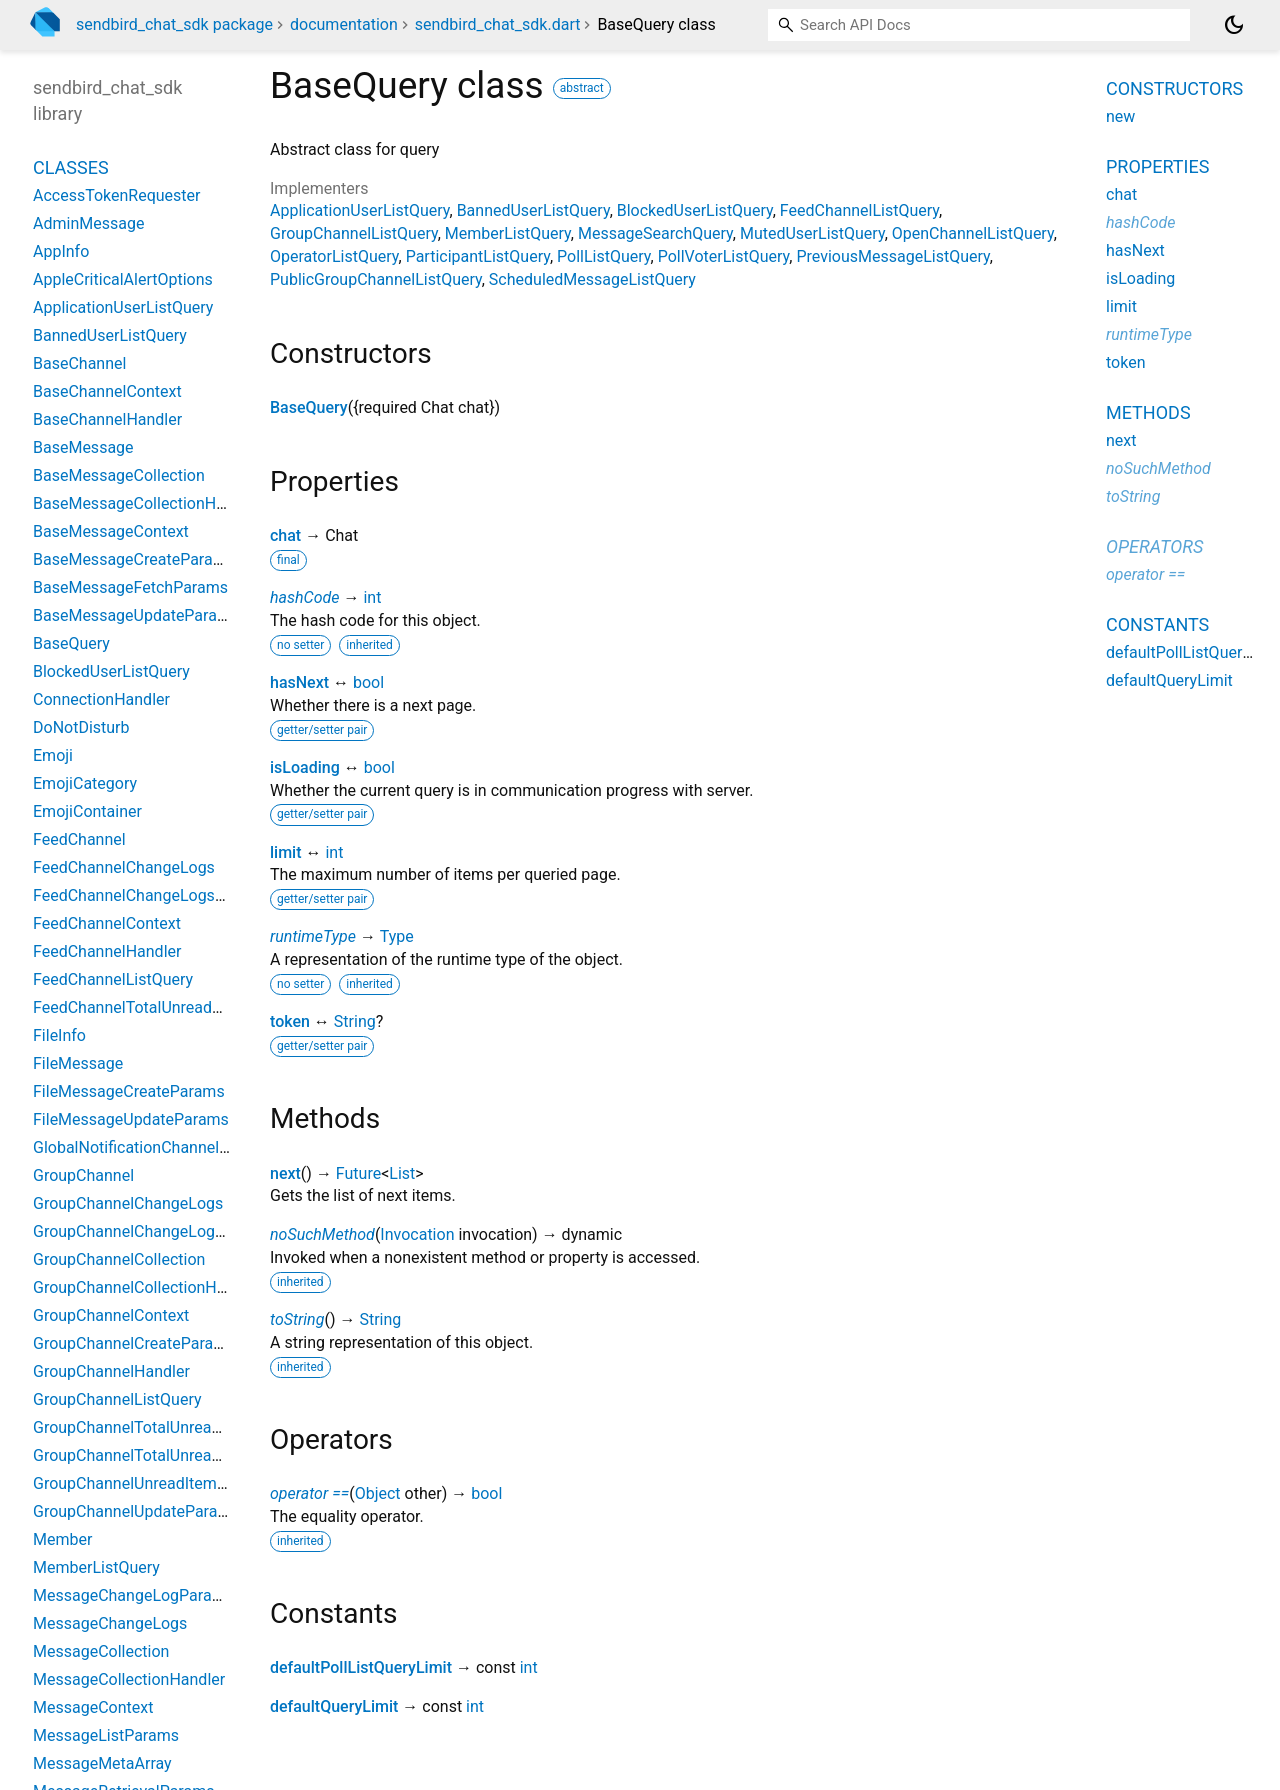 This screenshot has width=1280, height=1790. Describe the element at coordinates (87, 811) in the screenshot. I see `EmojiContainer` at that location.